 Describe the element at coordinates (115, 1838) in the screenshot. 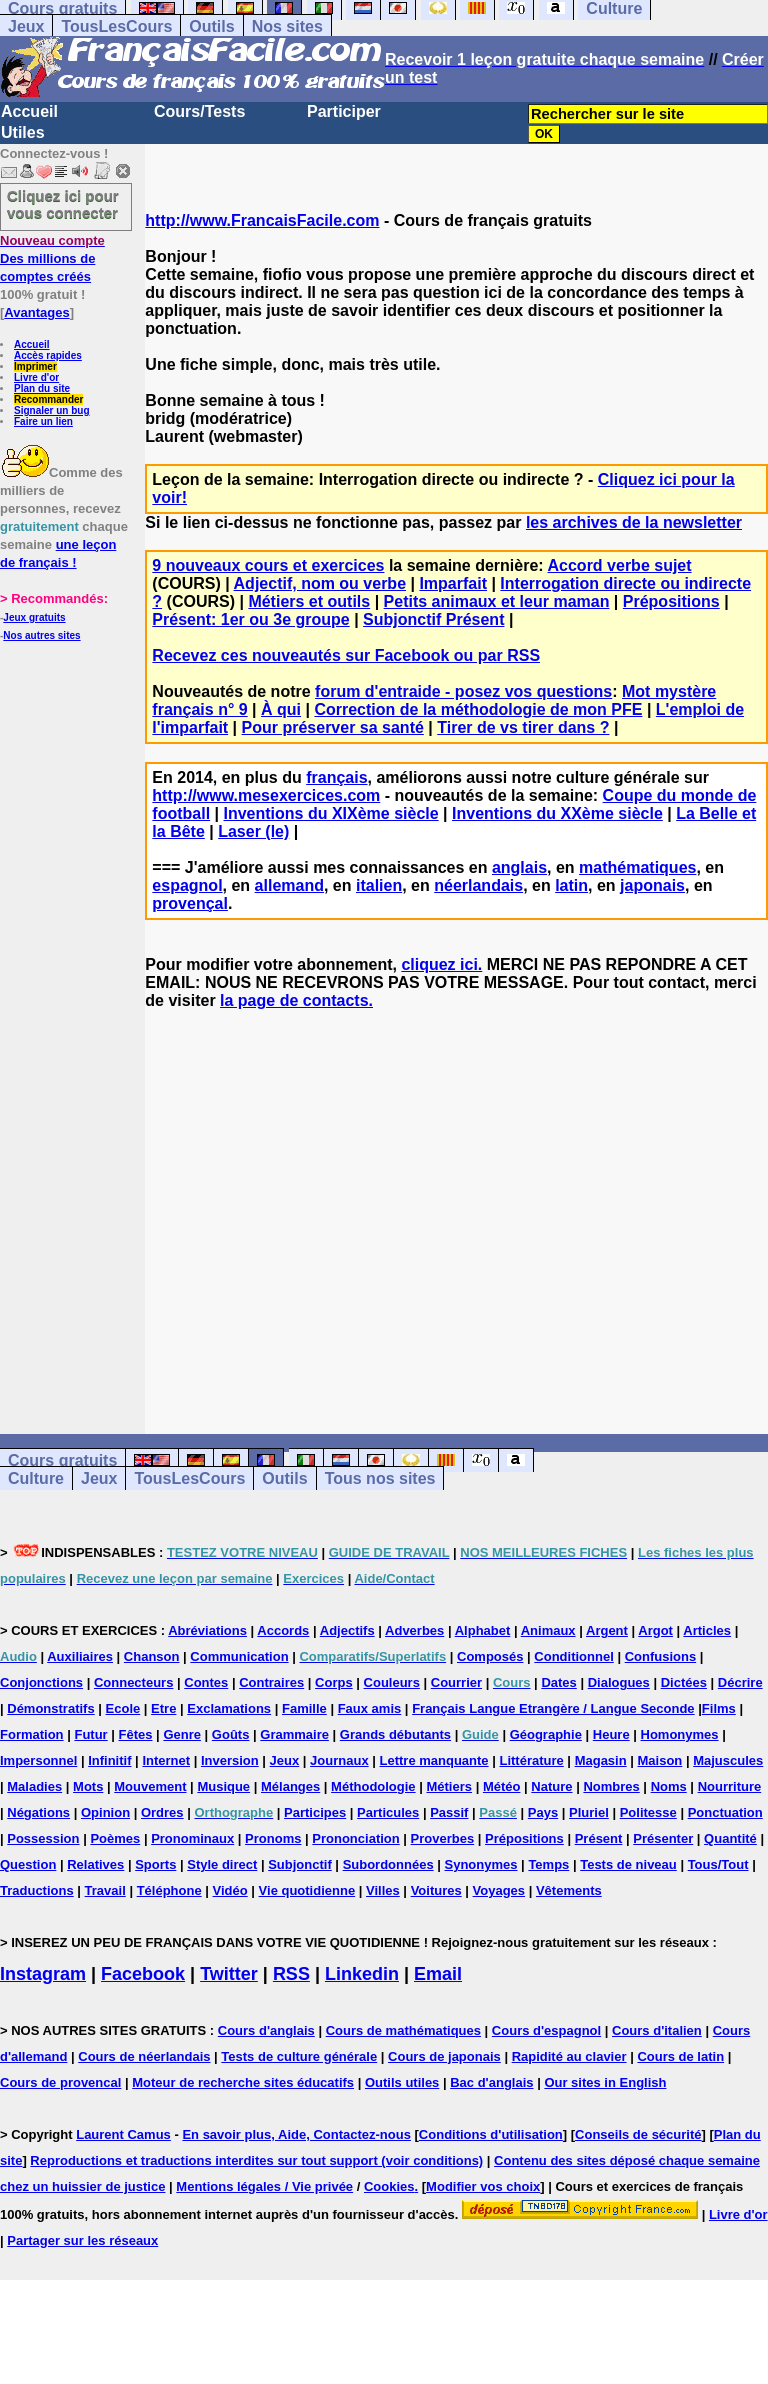

I see `Poèmes` at that location.